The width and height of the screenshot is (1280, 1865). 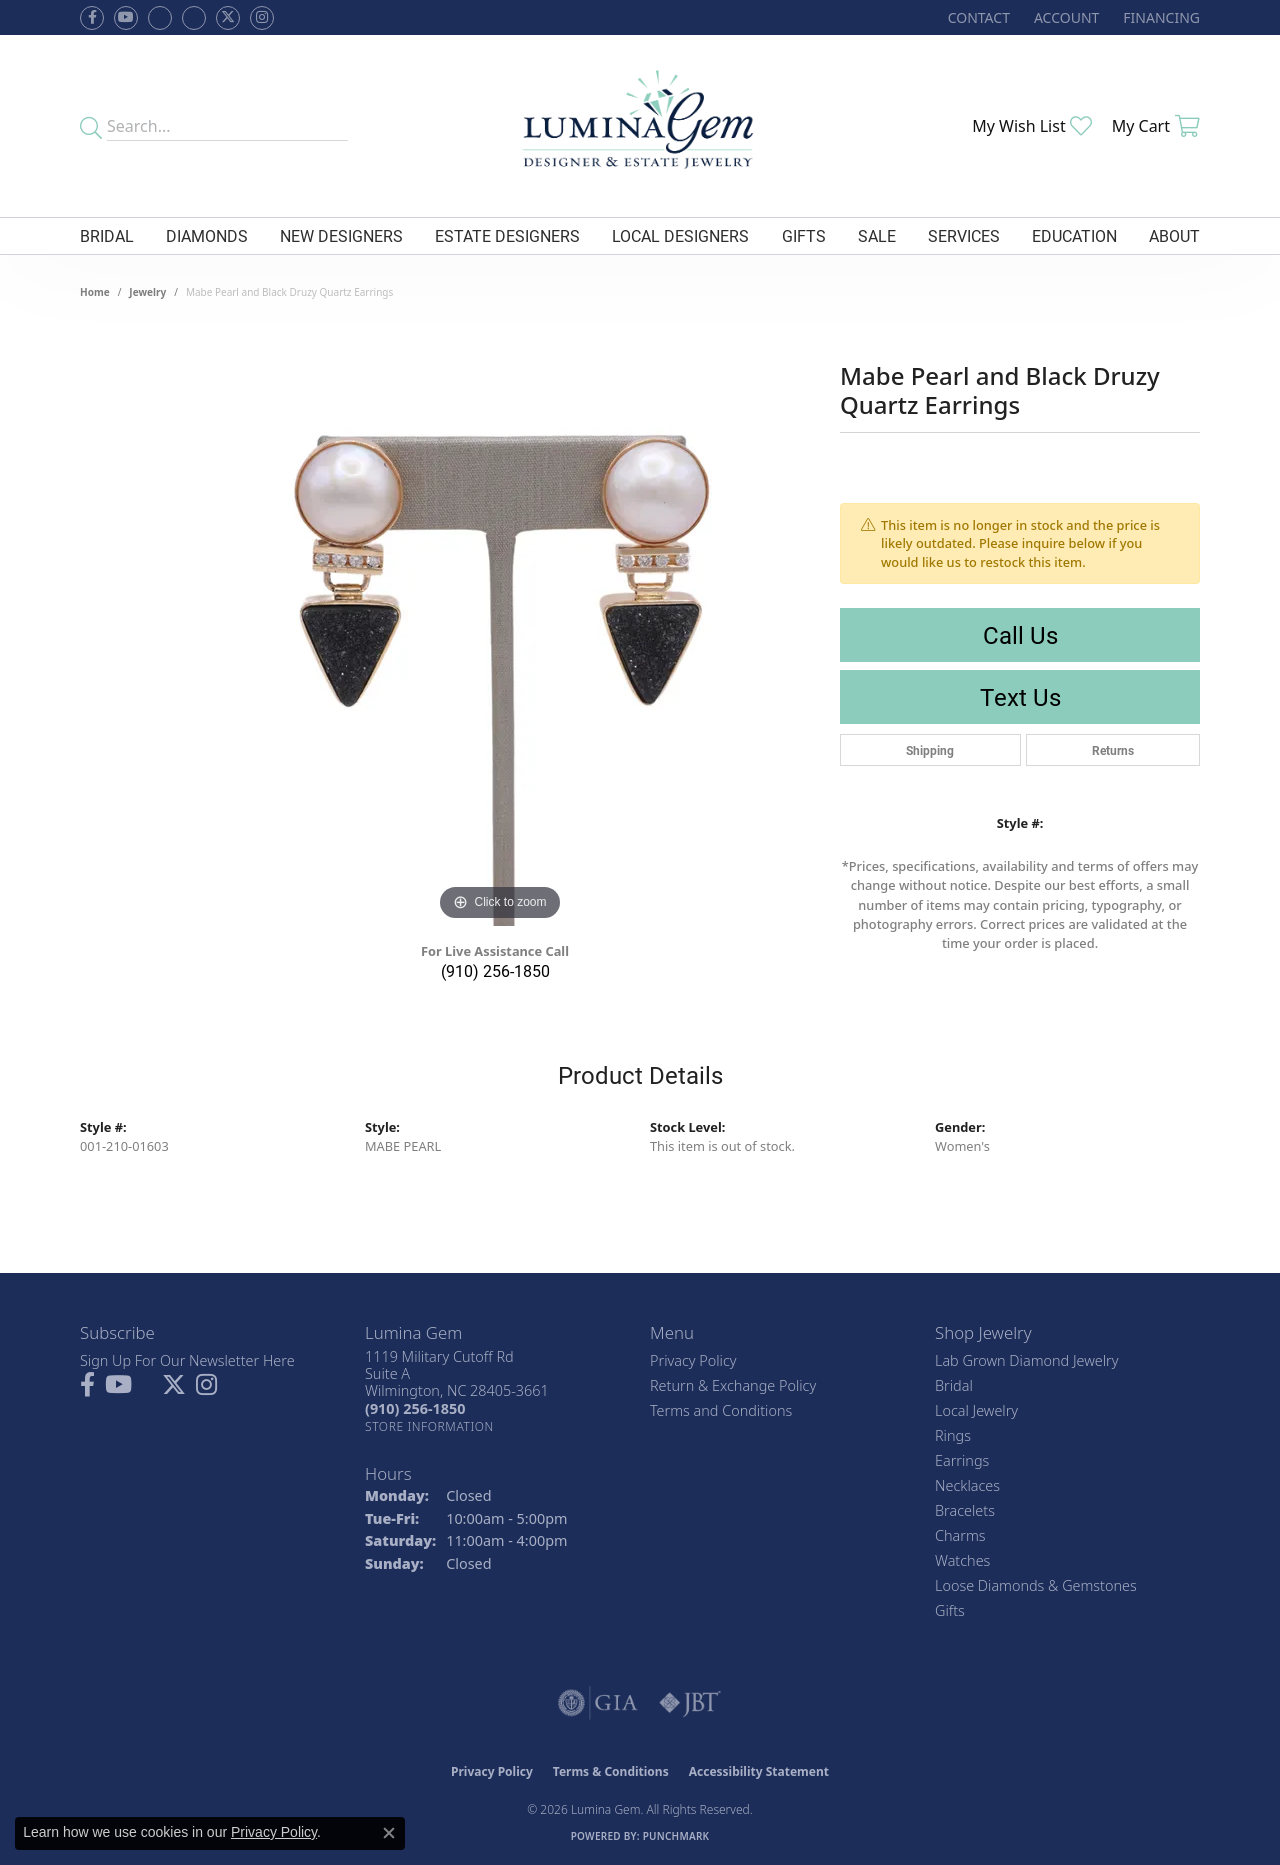 I want to click on Gifts [menuitem], so click(x=950, y=1610).